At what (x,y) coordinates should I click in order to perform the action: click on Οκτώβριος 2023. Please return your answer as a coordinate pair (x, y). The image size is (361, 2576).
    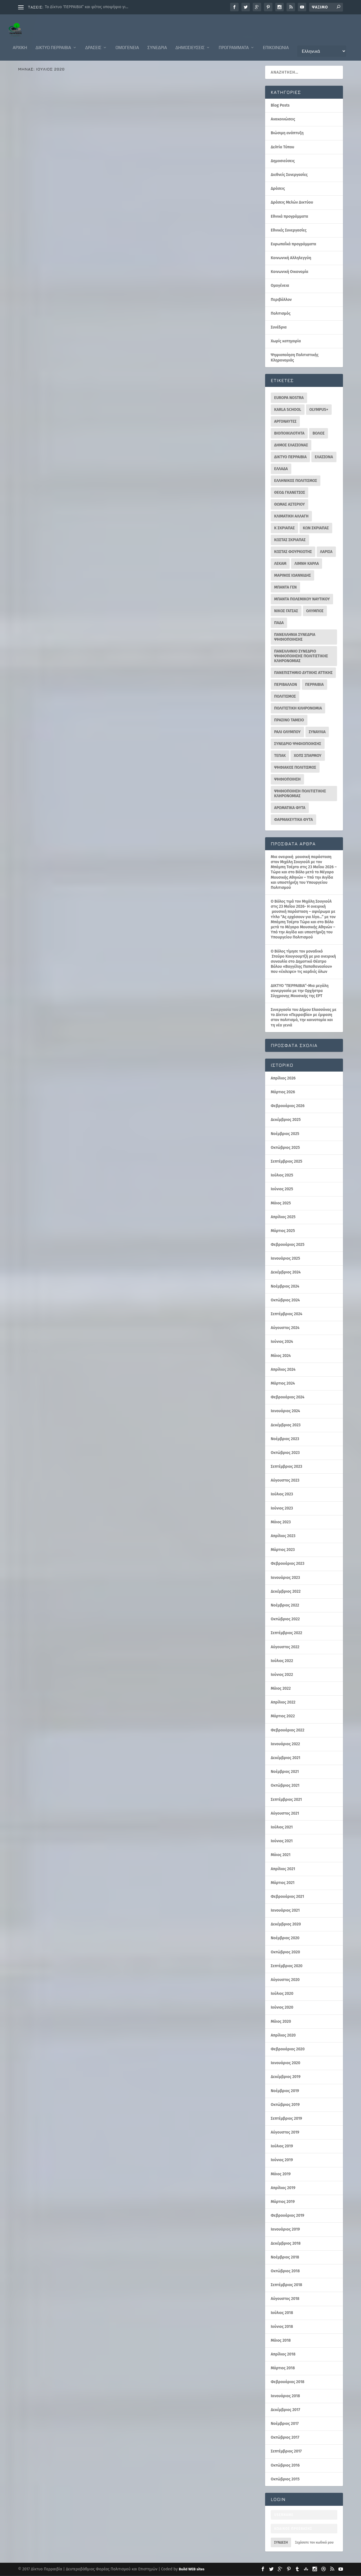
    Looking at the image, I should click on (285, 1453).